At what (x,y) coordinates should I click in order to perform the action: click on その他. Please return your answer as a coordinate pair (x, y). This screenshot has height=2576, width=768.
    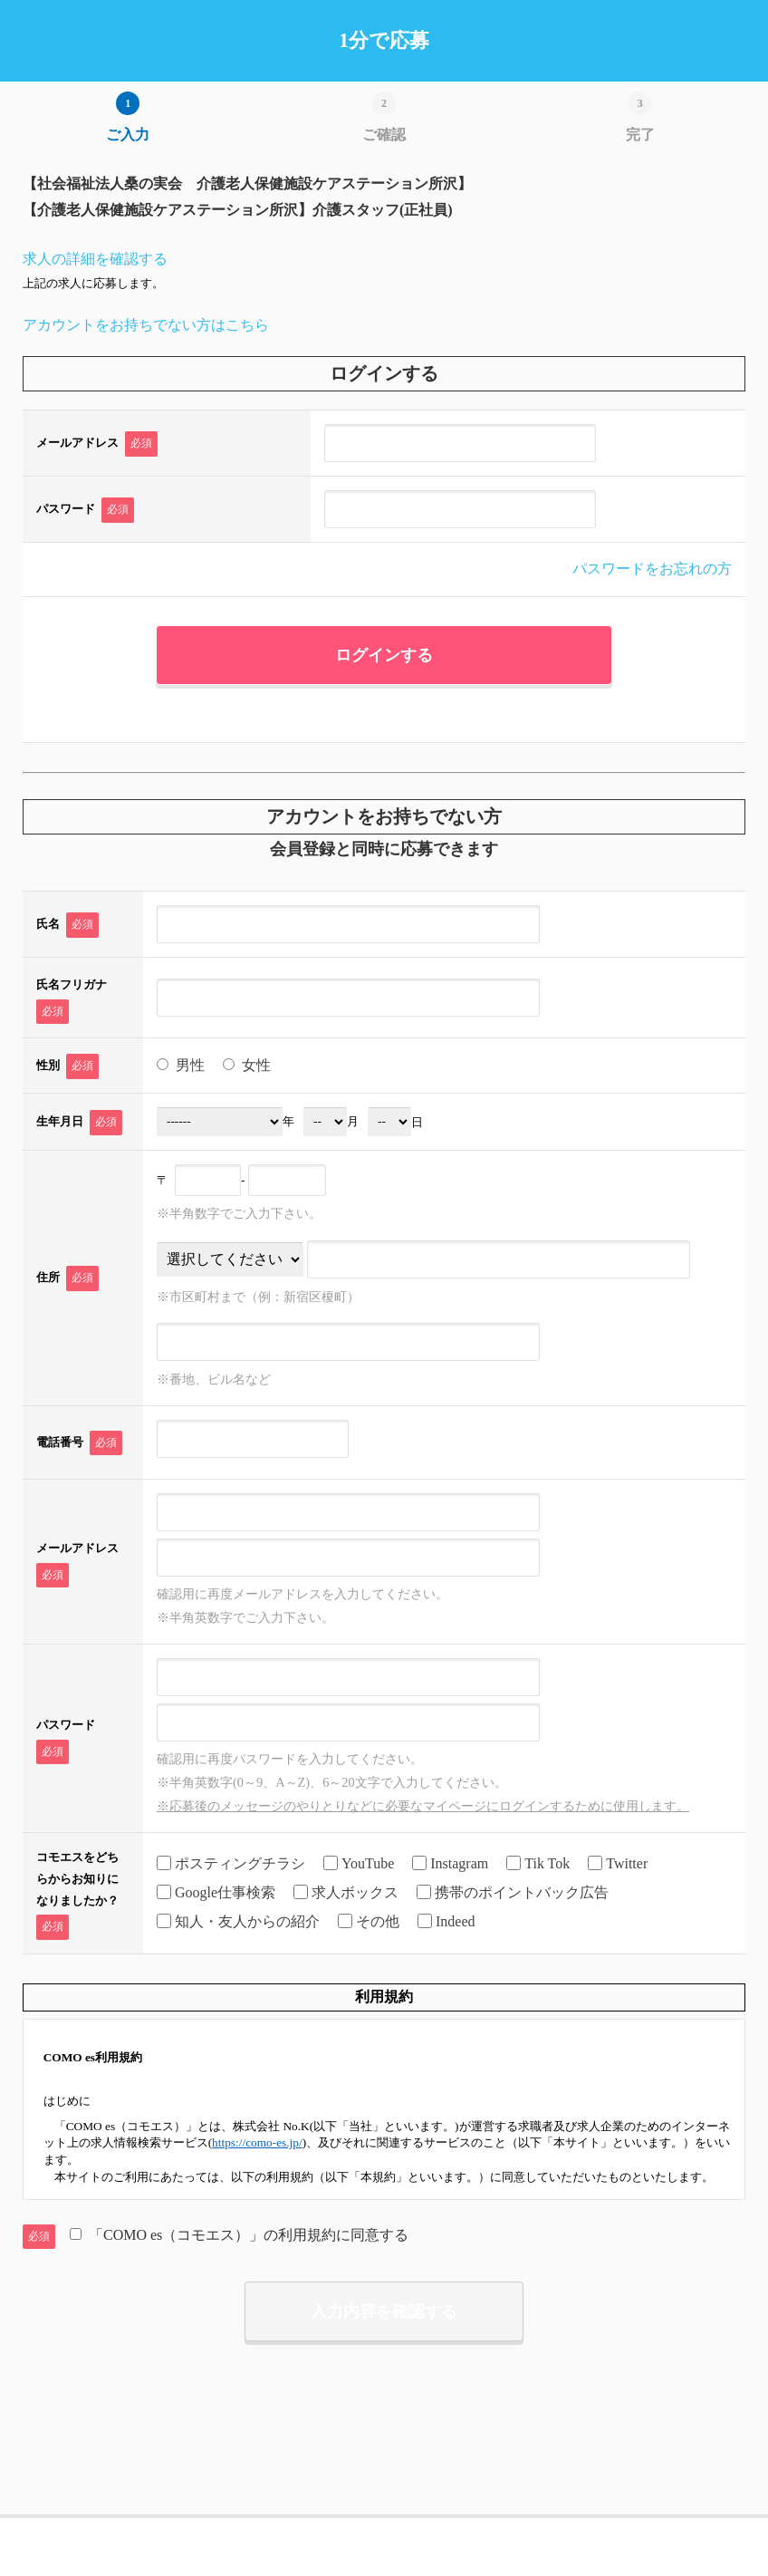
    Looking at the image, I should click on (368, 1922).